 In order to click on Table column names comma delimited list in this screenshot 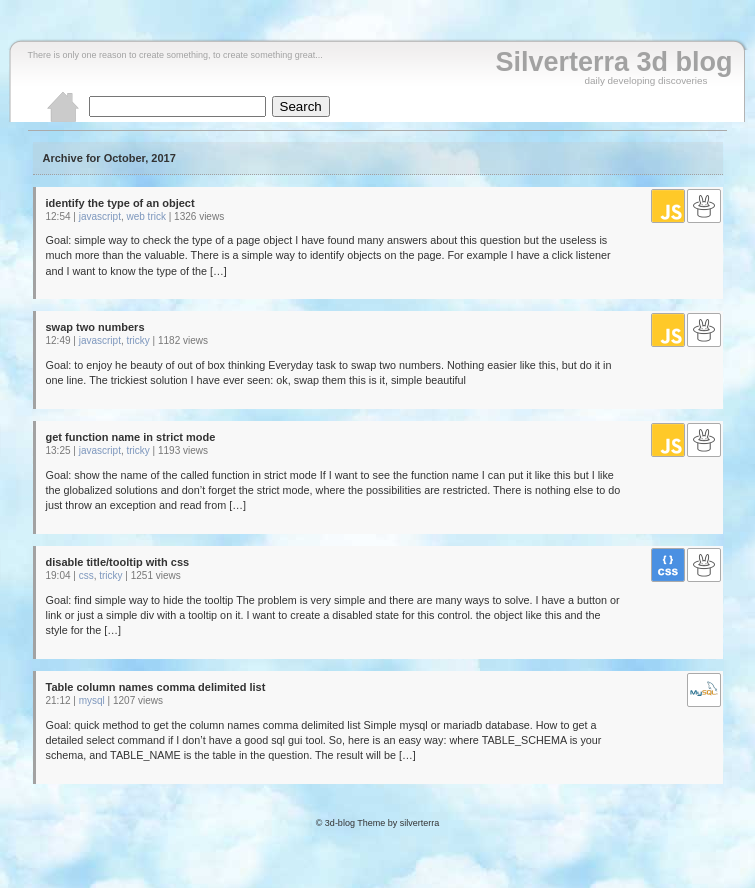, I will do `click(156, 687)`.